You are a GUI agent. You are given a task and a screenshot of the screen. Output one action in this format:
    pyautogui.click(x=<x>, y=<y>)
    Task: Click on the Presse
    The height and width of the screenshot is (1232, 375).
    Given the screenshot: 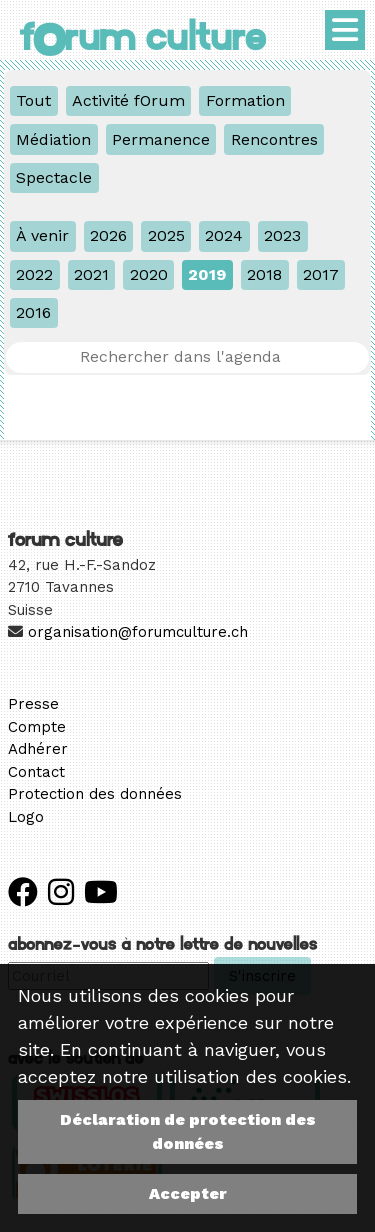 What is the action you would take?
    pyautogui.click(x=33, y=704)
    